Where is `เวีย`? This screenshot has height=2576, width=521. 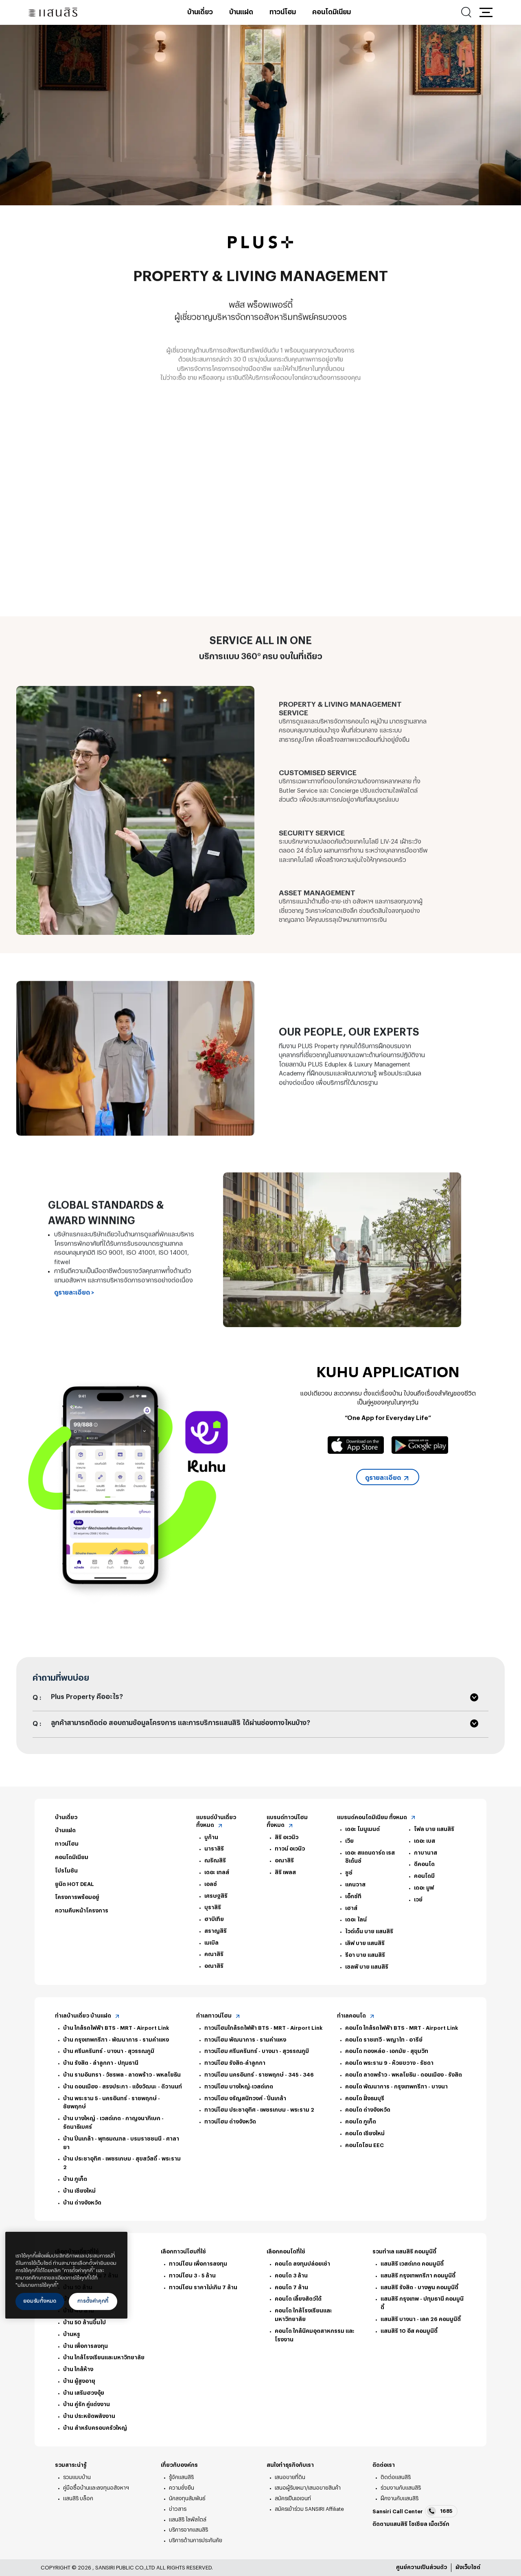 เวีย is located at coordinates (349, 1841).